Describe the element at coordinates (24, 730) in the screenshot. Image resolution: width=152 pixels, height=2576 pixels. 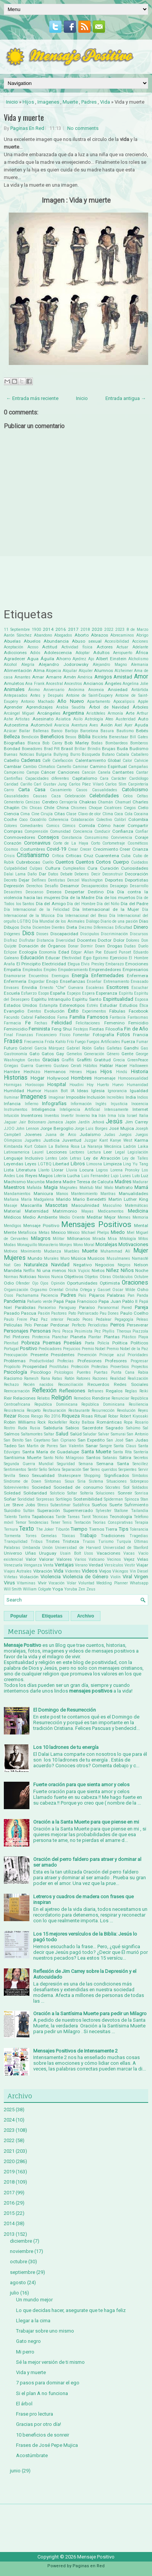
I see `Bailar` at that location.